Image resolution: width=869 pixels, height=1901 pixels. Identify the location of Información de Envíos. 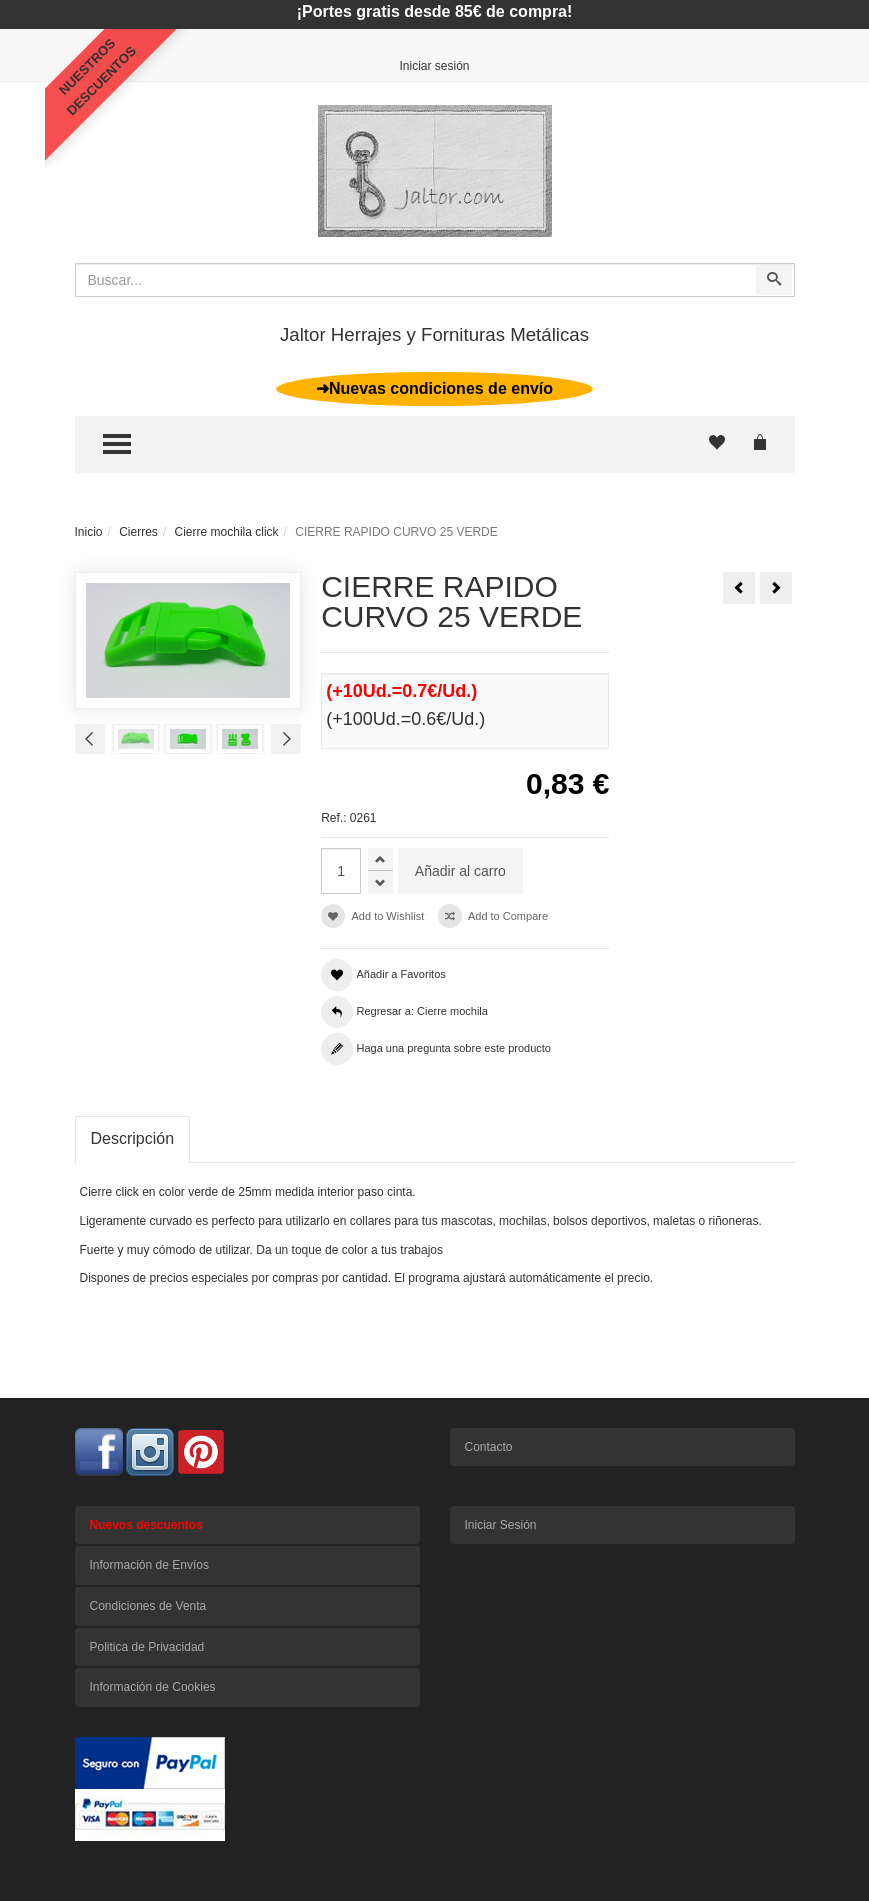
(149, 1565).